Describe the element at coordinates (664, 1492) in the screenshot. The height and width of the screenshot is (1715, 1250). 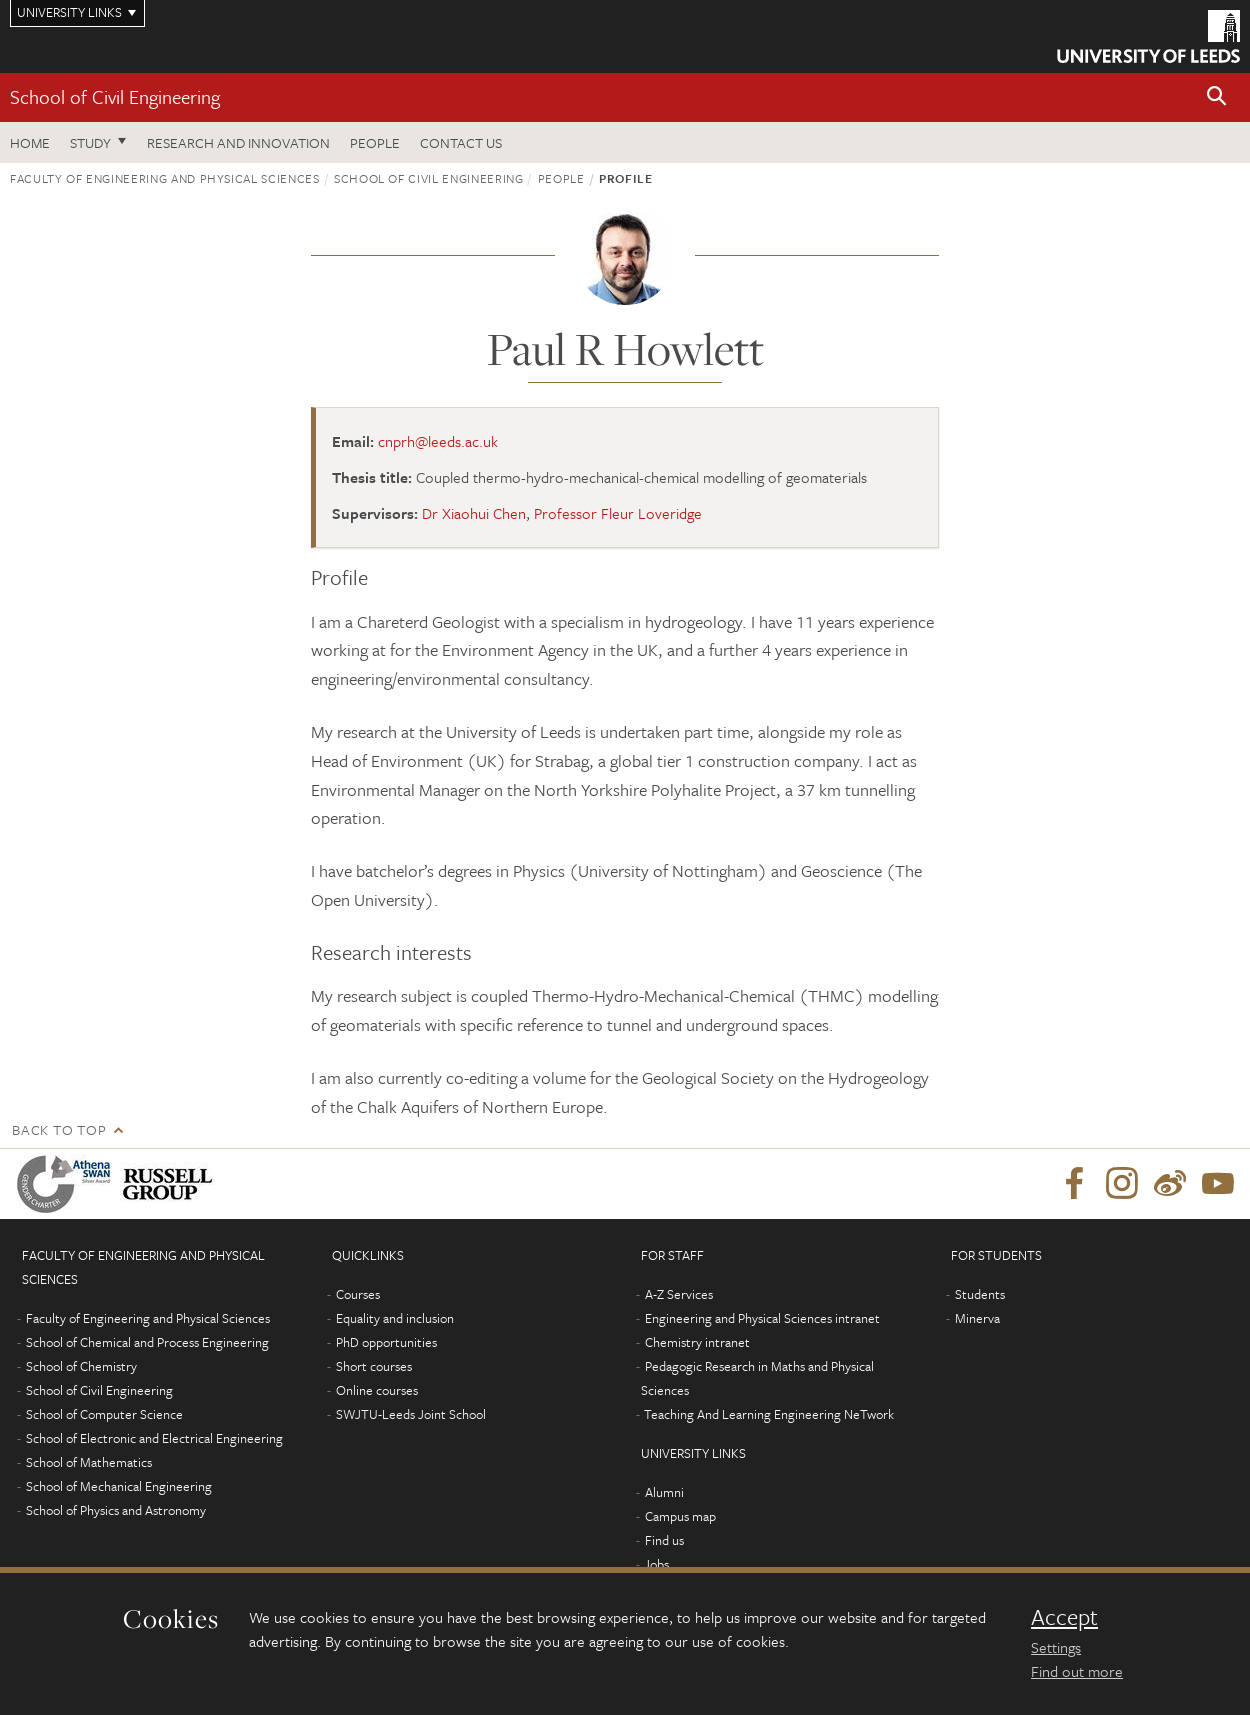
I see `Alumni` at that location.